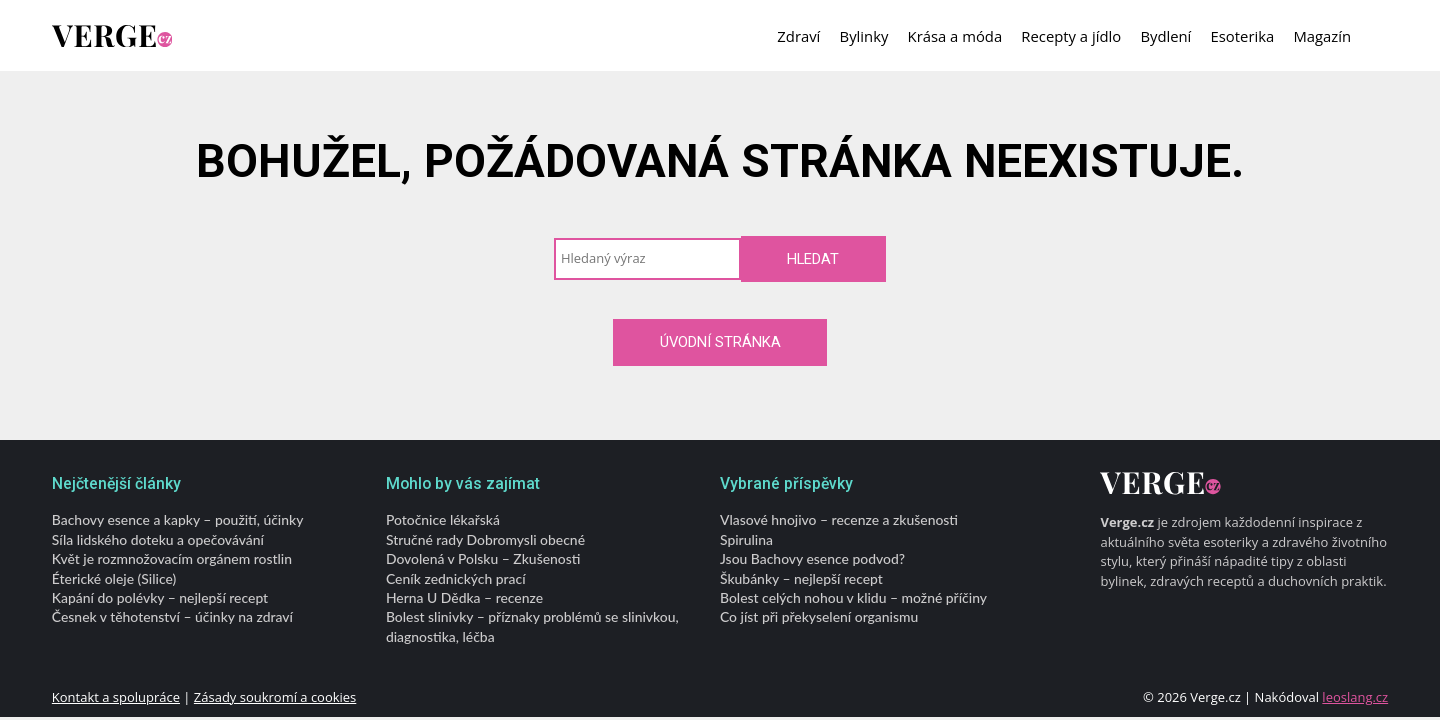 The height and width of the screenshot is (720, 1440). Describe the element at coordinates (1071, 36) in the screenshot. I see `Recepty a jídlo` at that location.